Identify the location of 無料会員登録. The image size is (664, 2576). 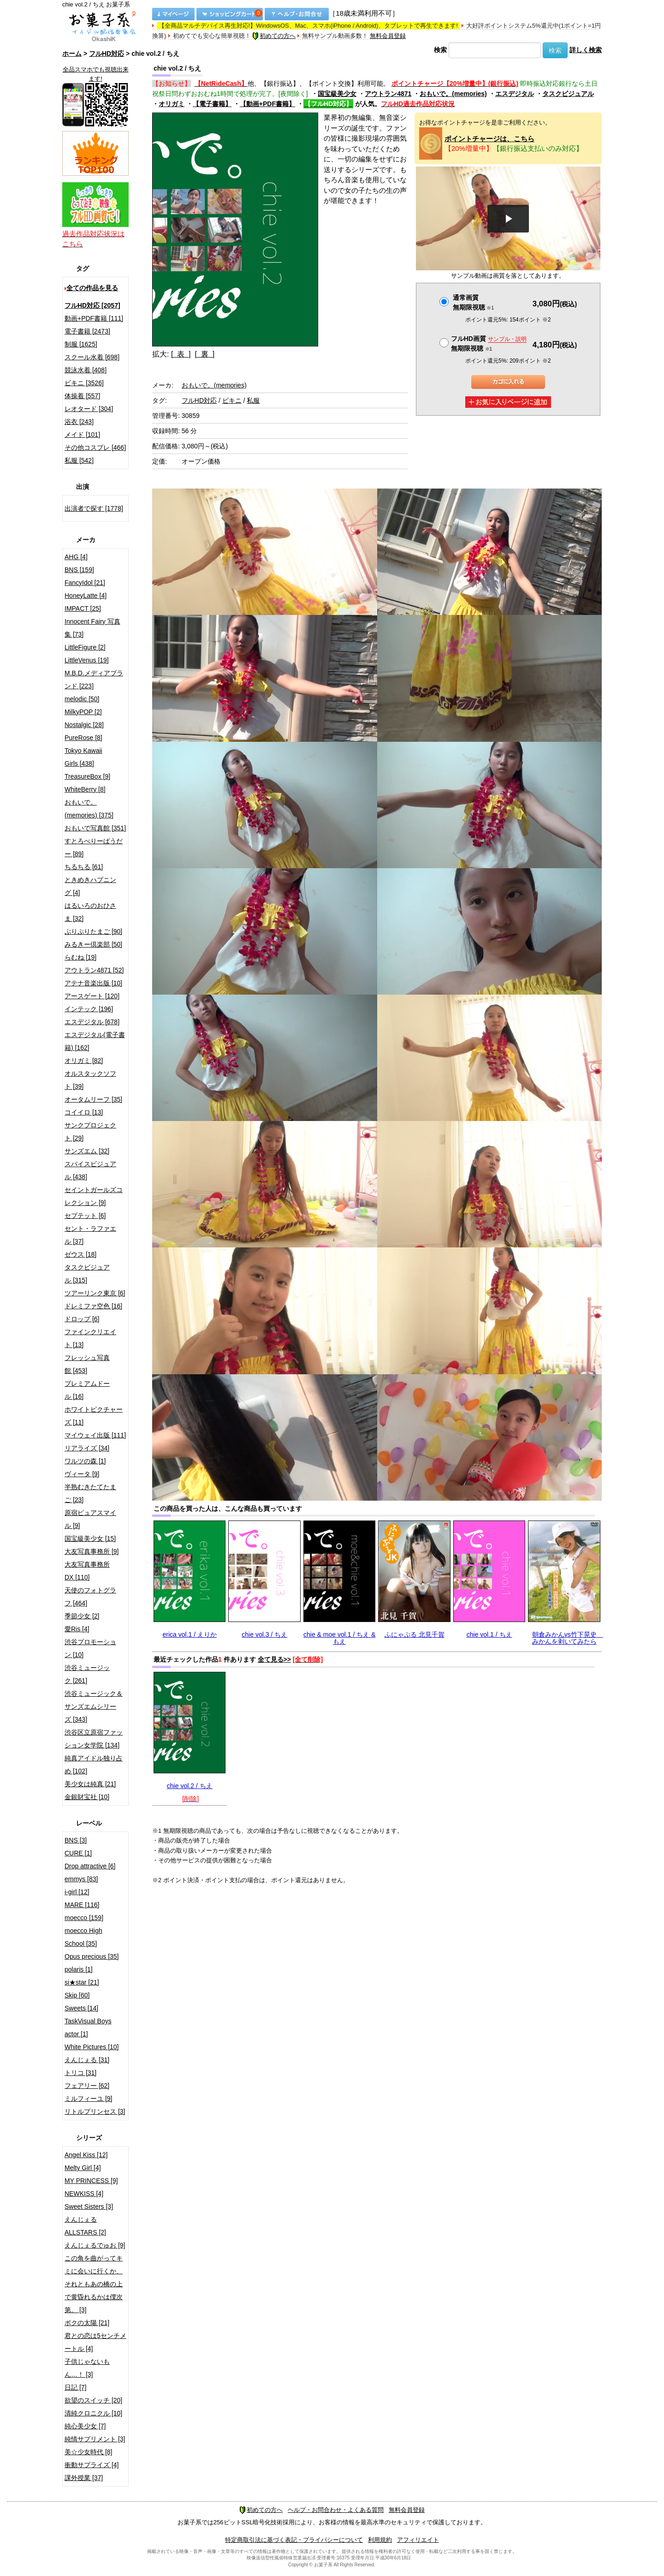
(388, 35).